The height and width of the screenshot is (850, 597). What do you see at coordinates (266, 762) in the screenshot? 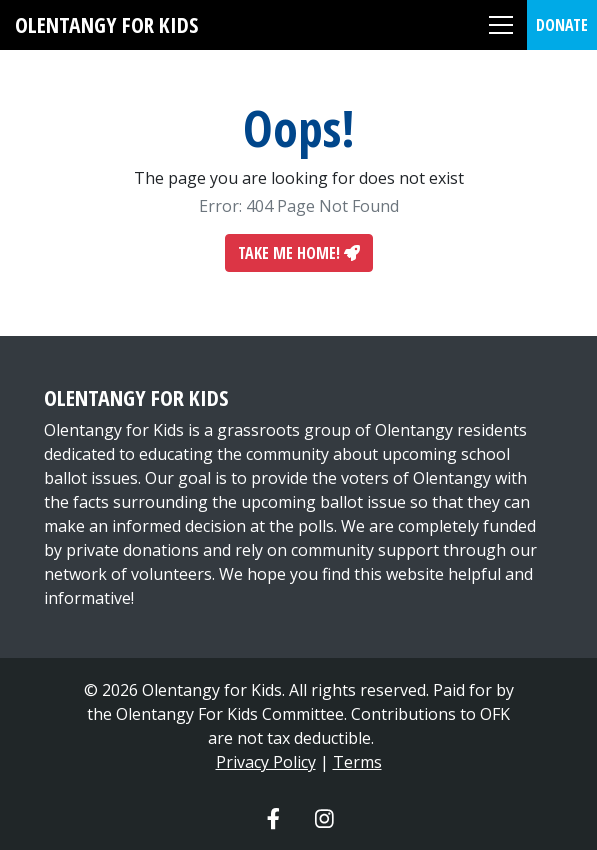
I see `Privacy Policy` at bounding box center [266, 762].